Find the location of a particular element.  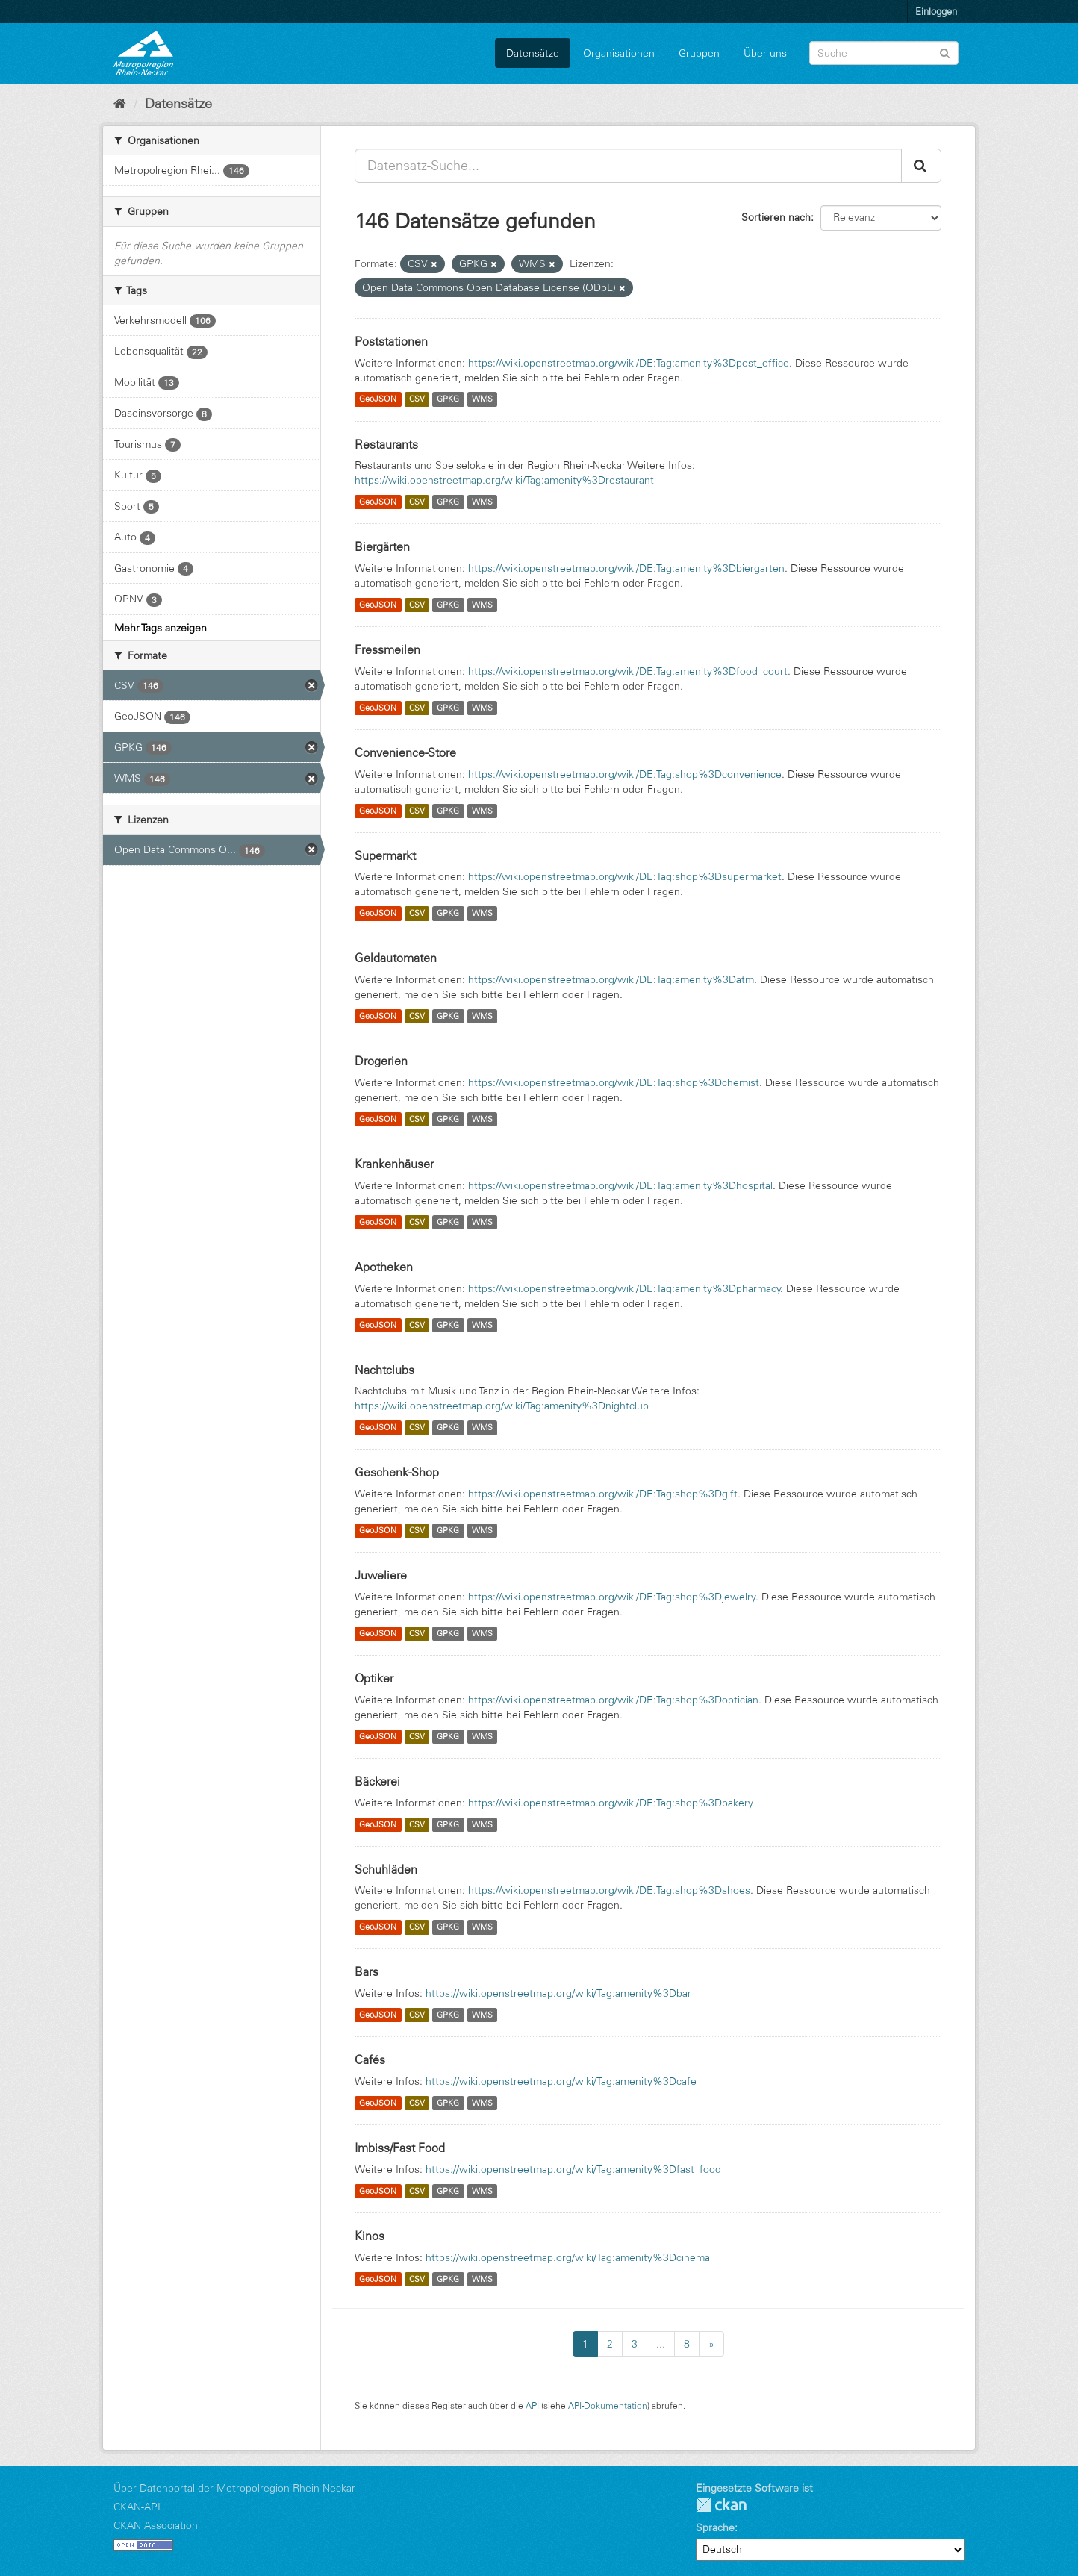

API is located at coordinates (532, 2405).